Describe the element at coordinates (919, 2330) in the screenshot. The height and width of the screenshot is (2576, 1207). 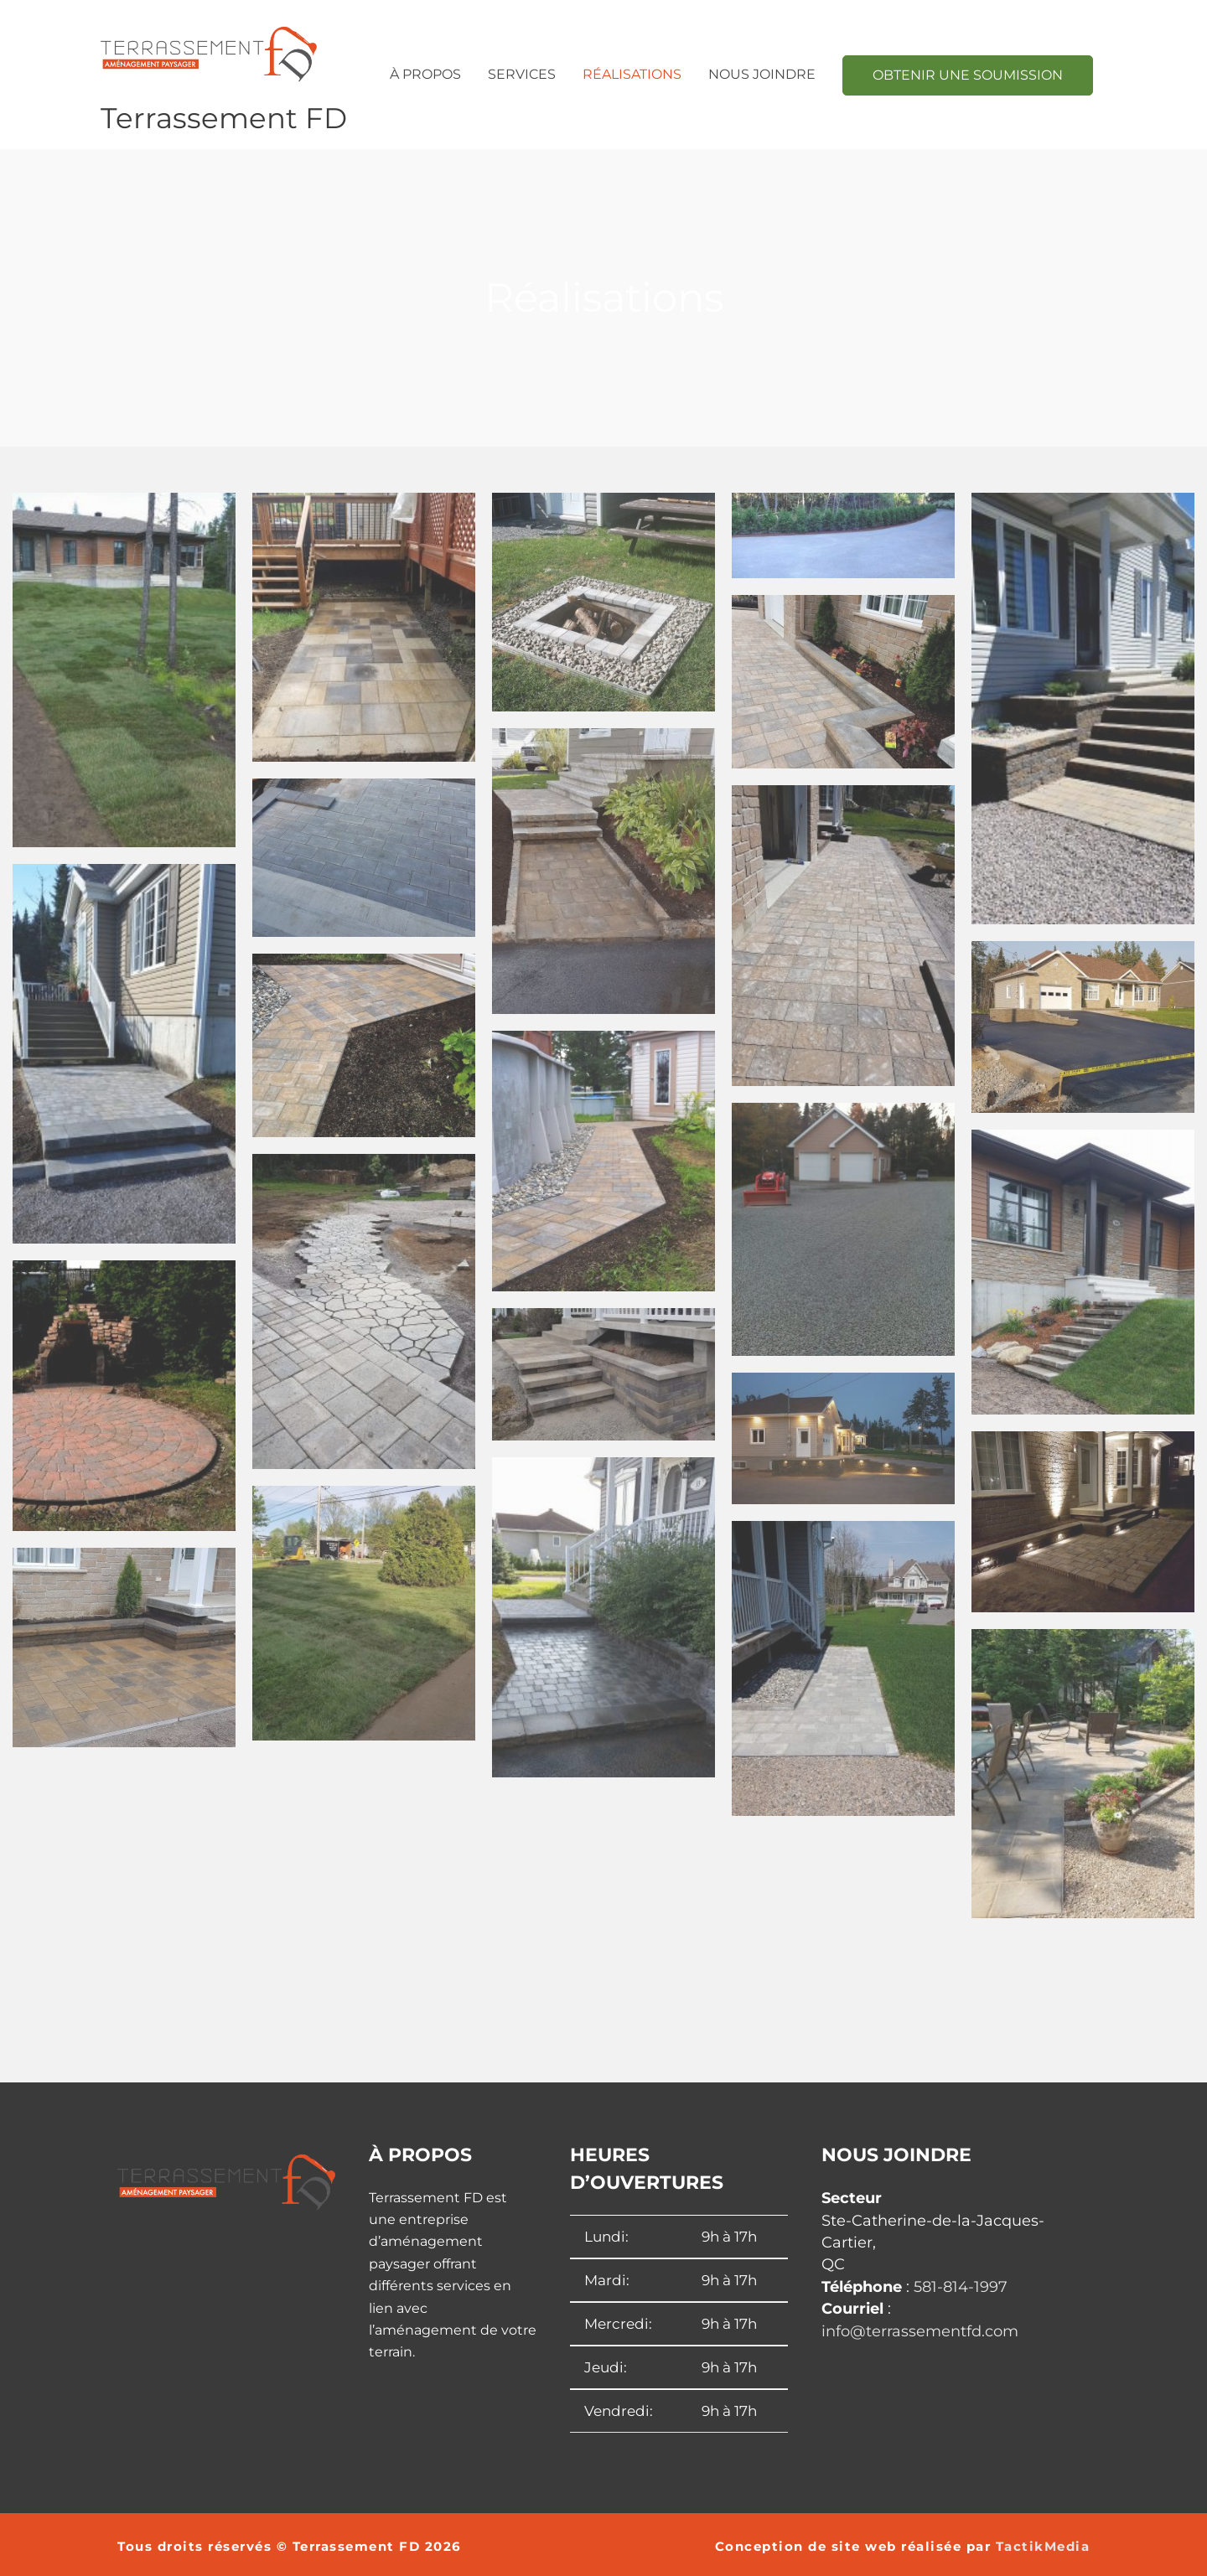
I see `info@terrassementfd.com` at that location.